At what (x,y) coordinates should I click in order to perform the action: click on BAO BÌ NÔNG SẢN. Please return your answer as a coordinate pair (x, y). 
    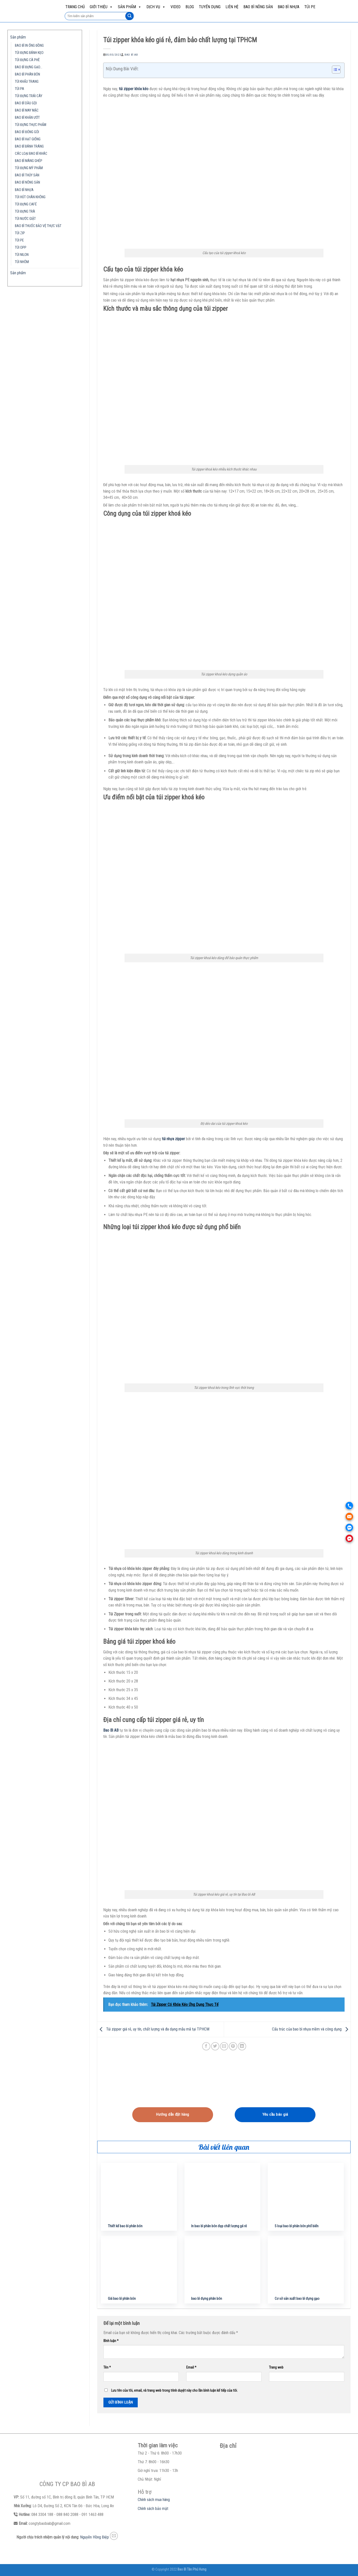
    Looking at the image, I should click on (258, 6).